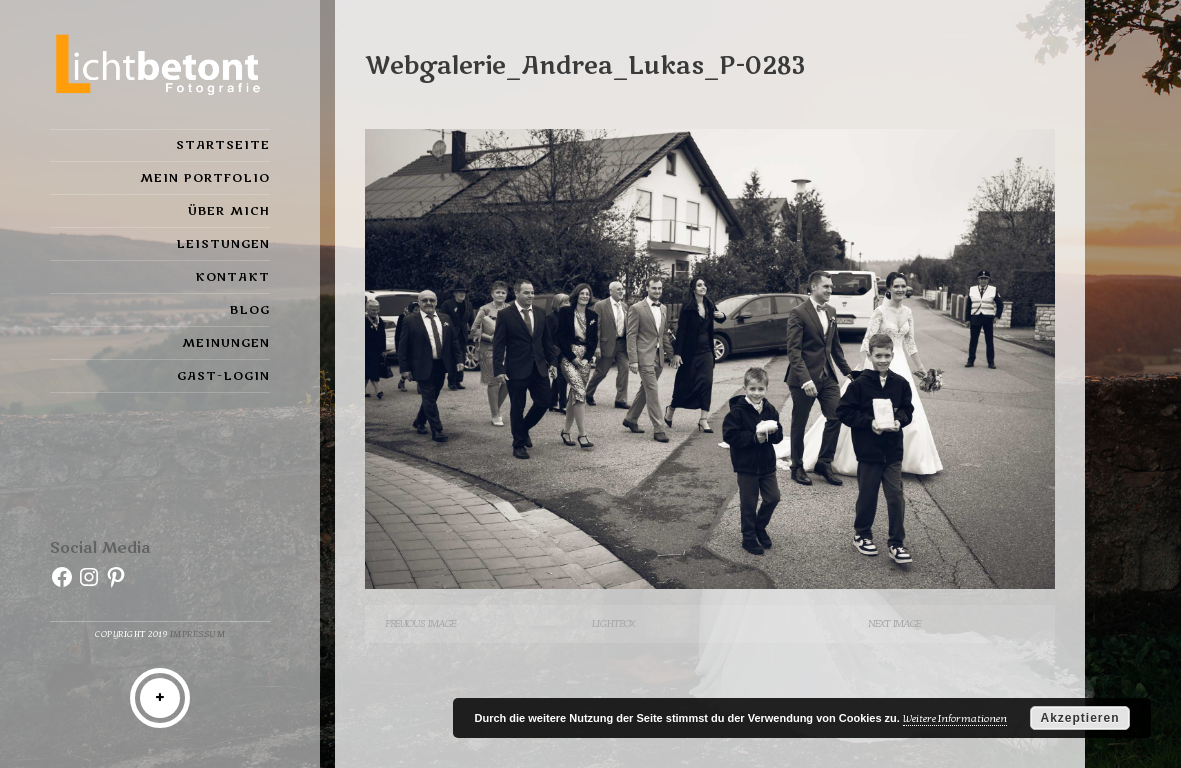 The width and height of the screenshot is (1181, 768). Describe the element at coordinates (894, 623) in the screenshot. I see `Next Image` at that location.